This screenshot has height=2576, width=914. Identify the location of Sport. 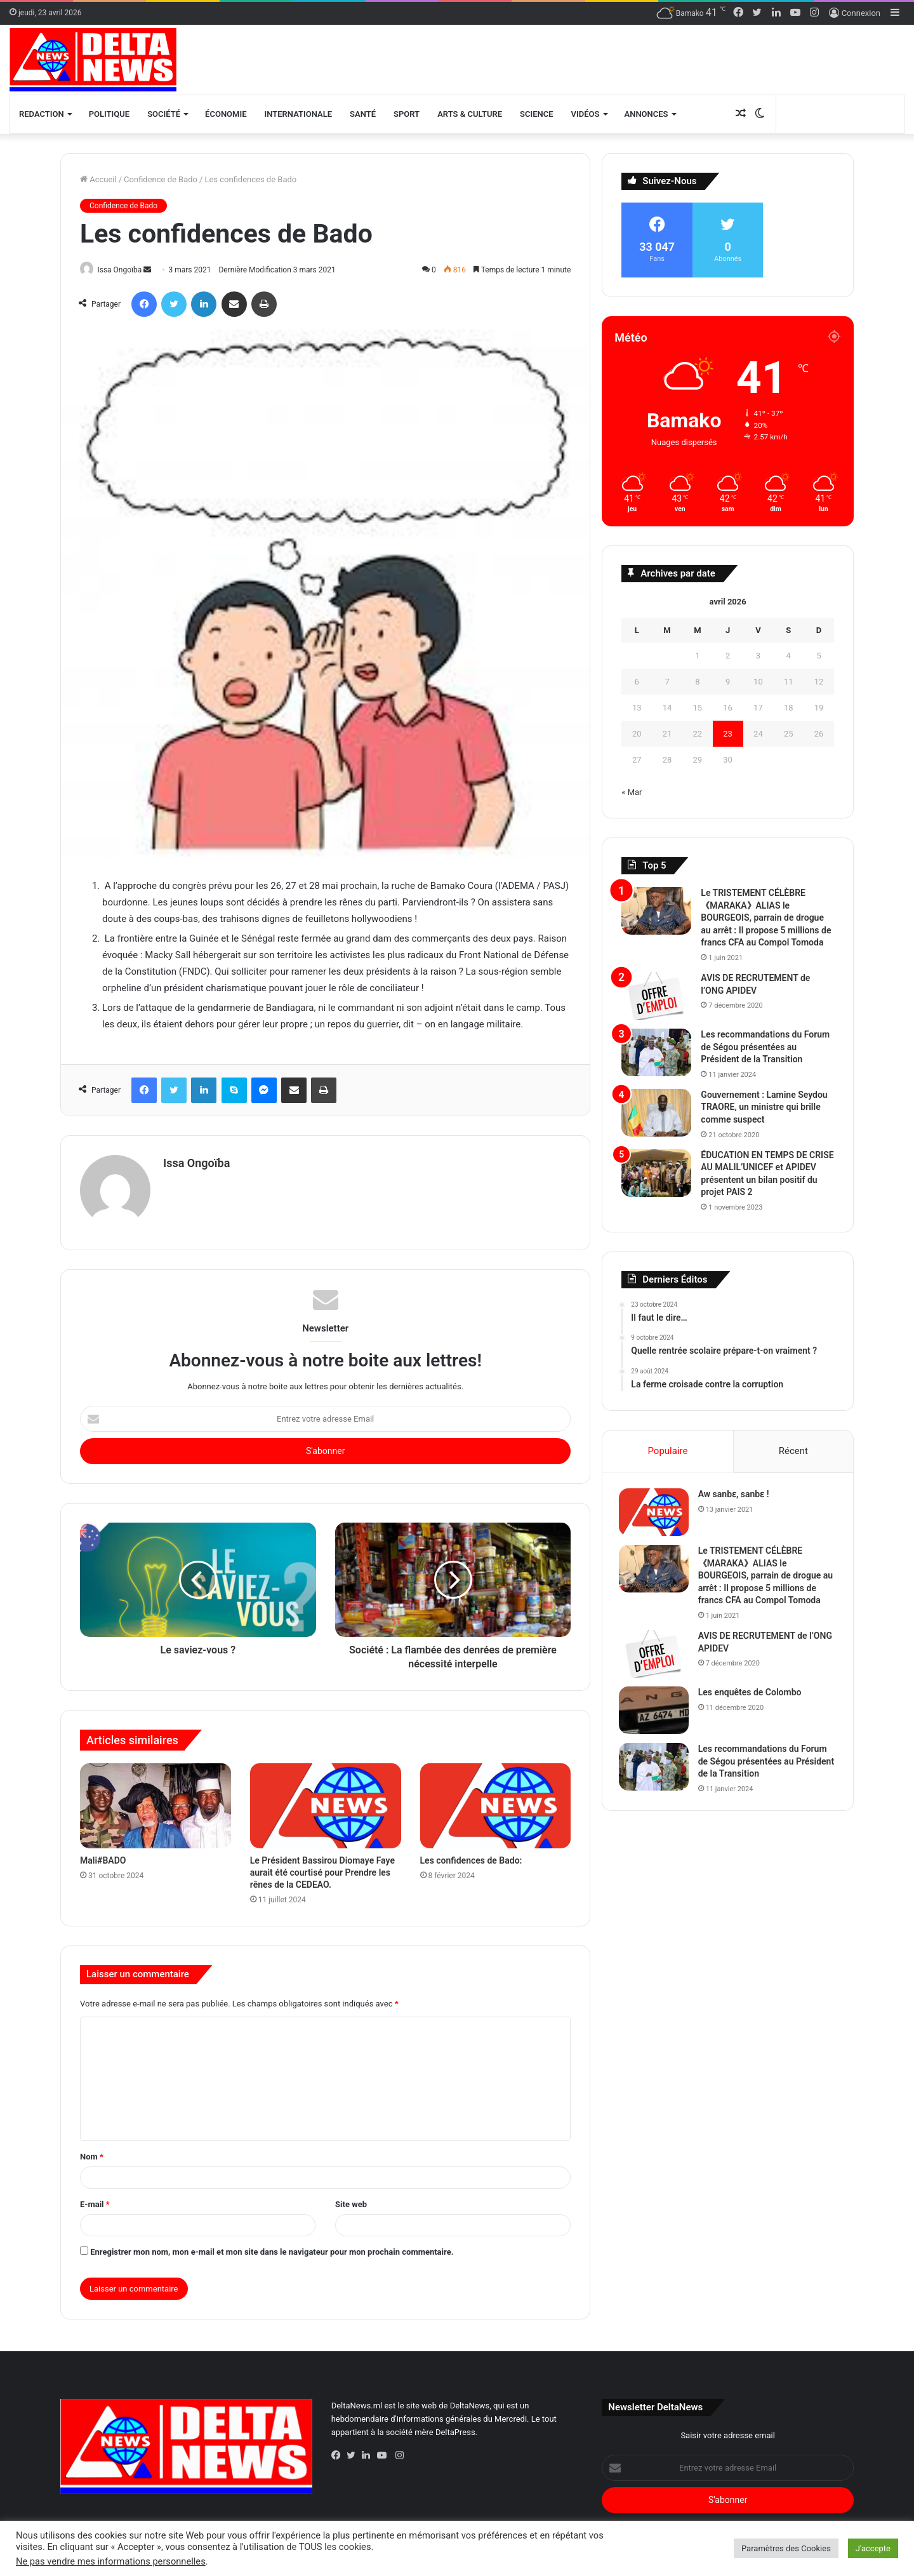
(407, 114).